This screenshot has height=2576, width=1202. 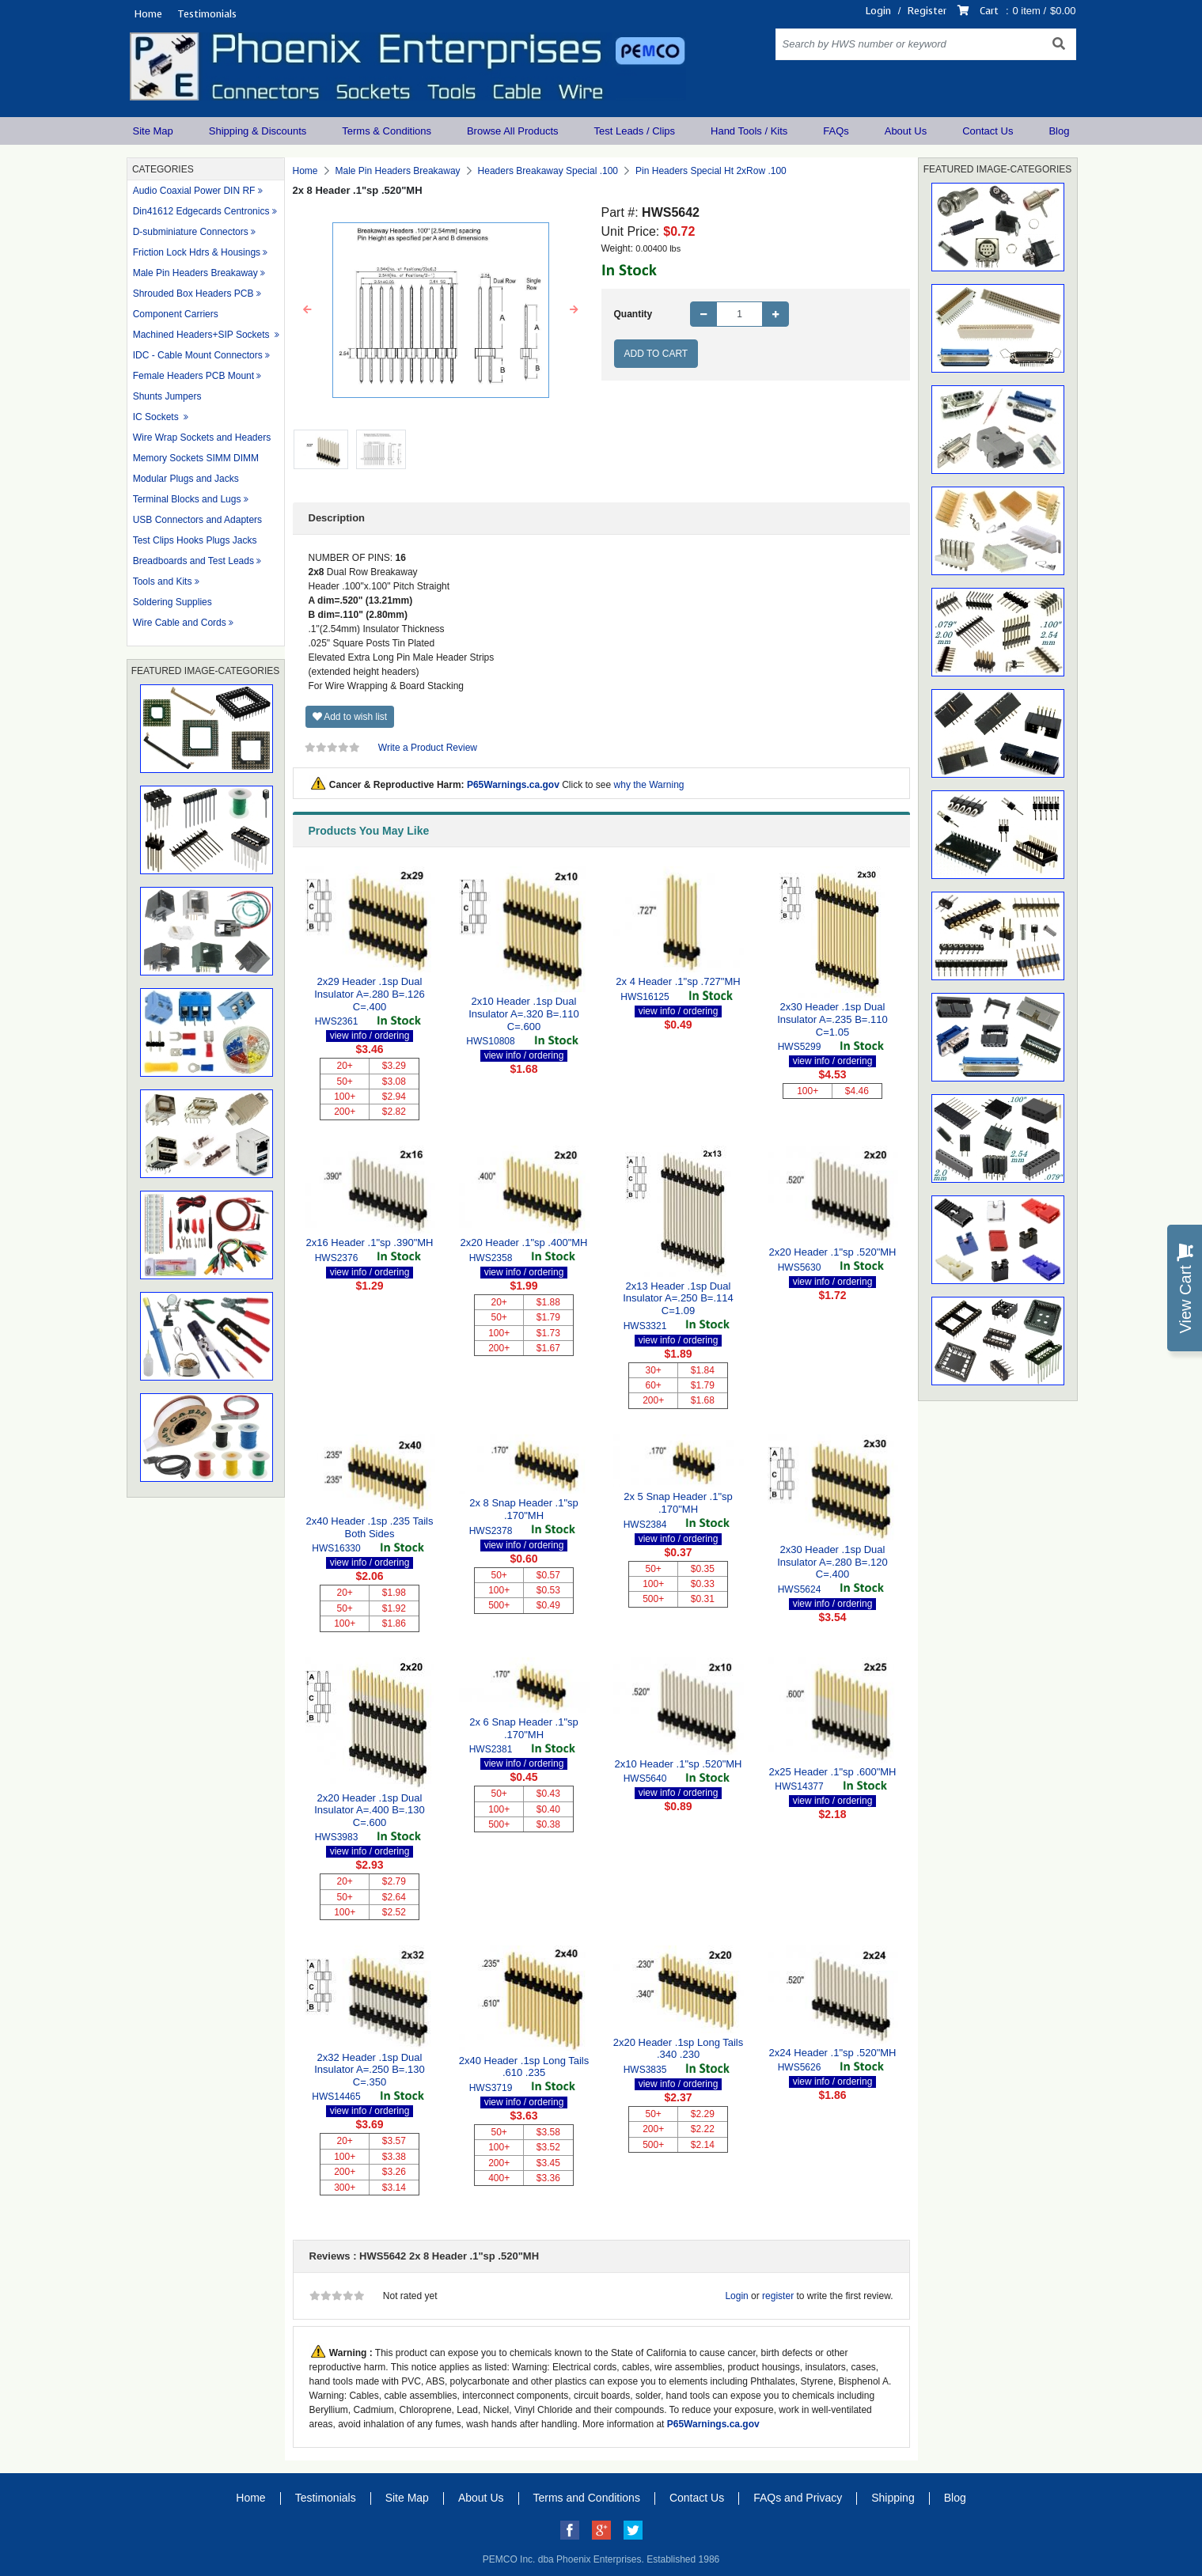 What do you see at coordinates (336, 1021) in the screenshot?
I see `HWS2361` at bounding box center [336, 1021].